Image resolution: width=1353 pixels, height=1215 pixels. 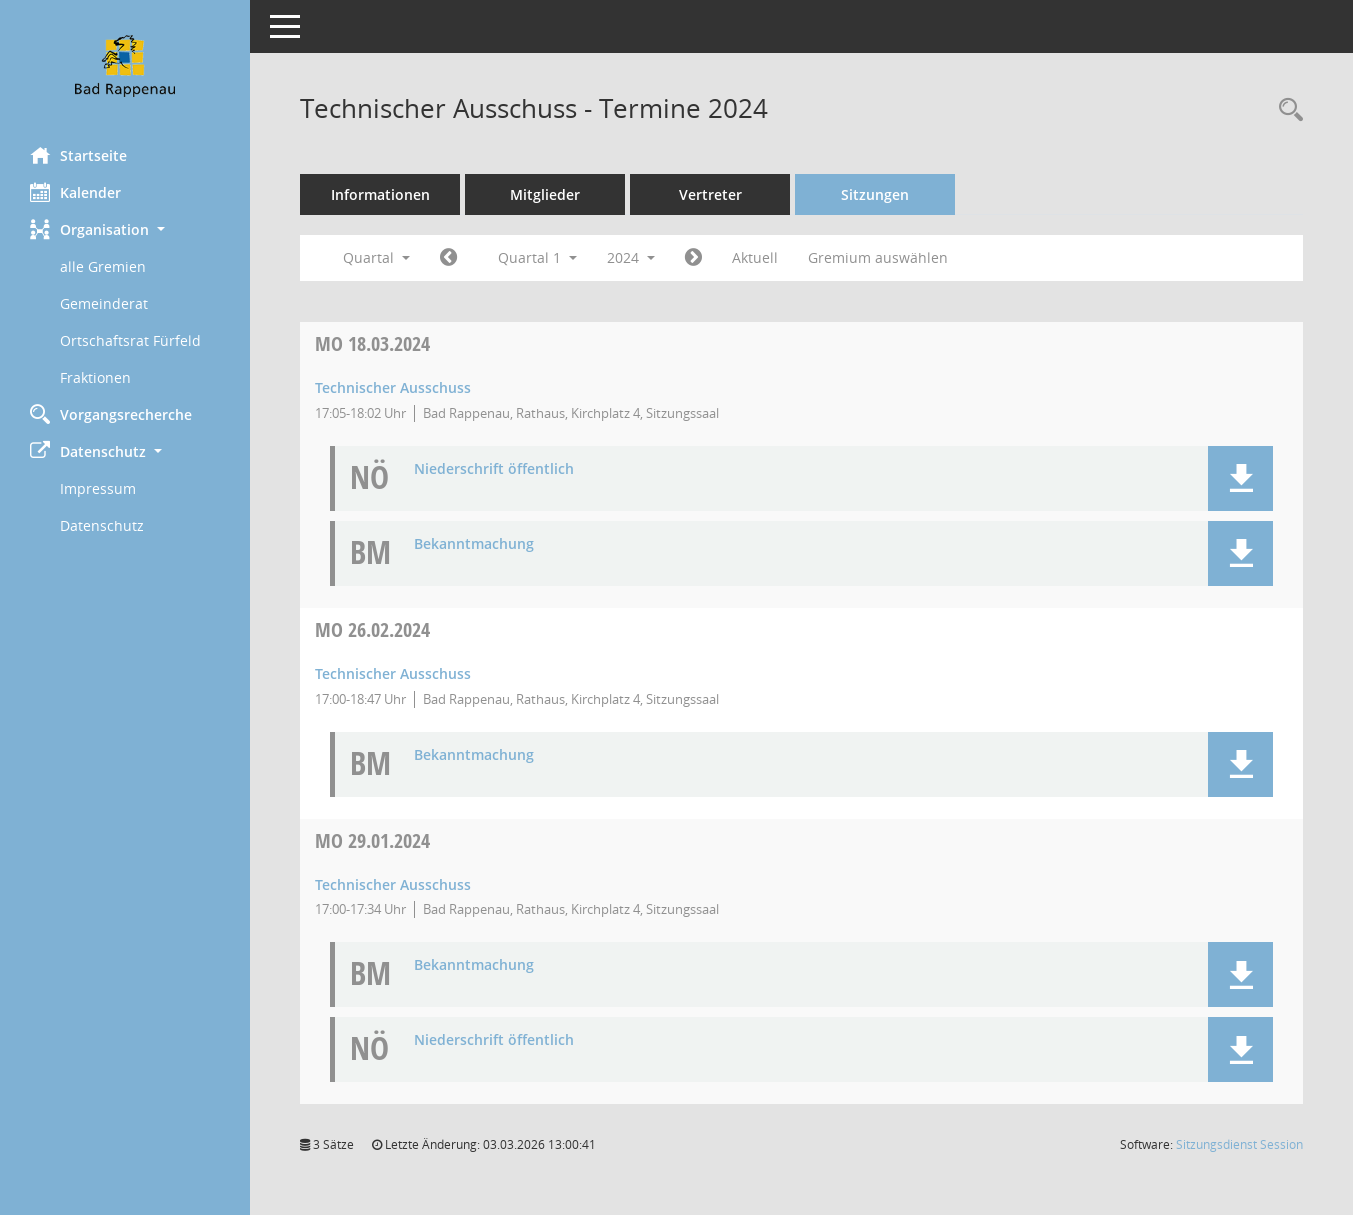 What do you see at coordinates (755, 257) in the screenshot?
I see `Aktuell [Quartal: Aktuell]` at bounding box center [755, 257].